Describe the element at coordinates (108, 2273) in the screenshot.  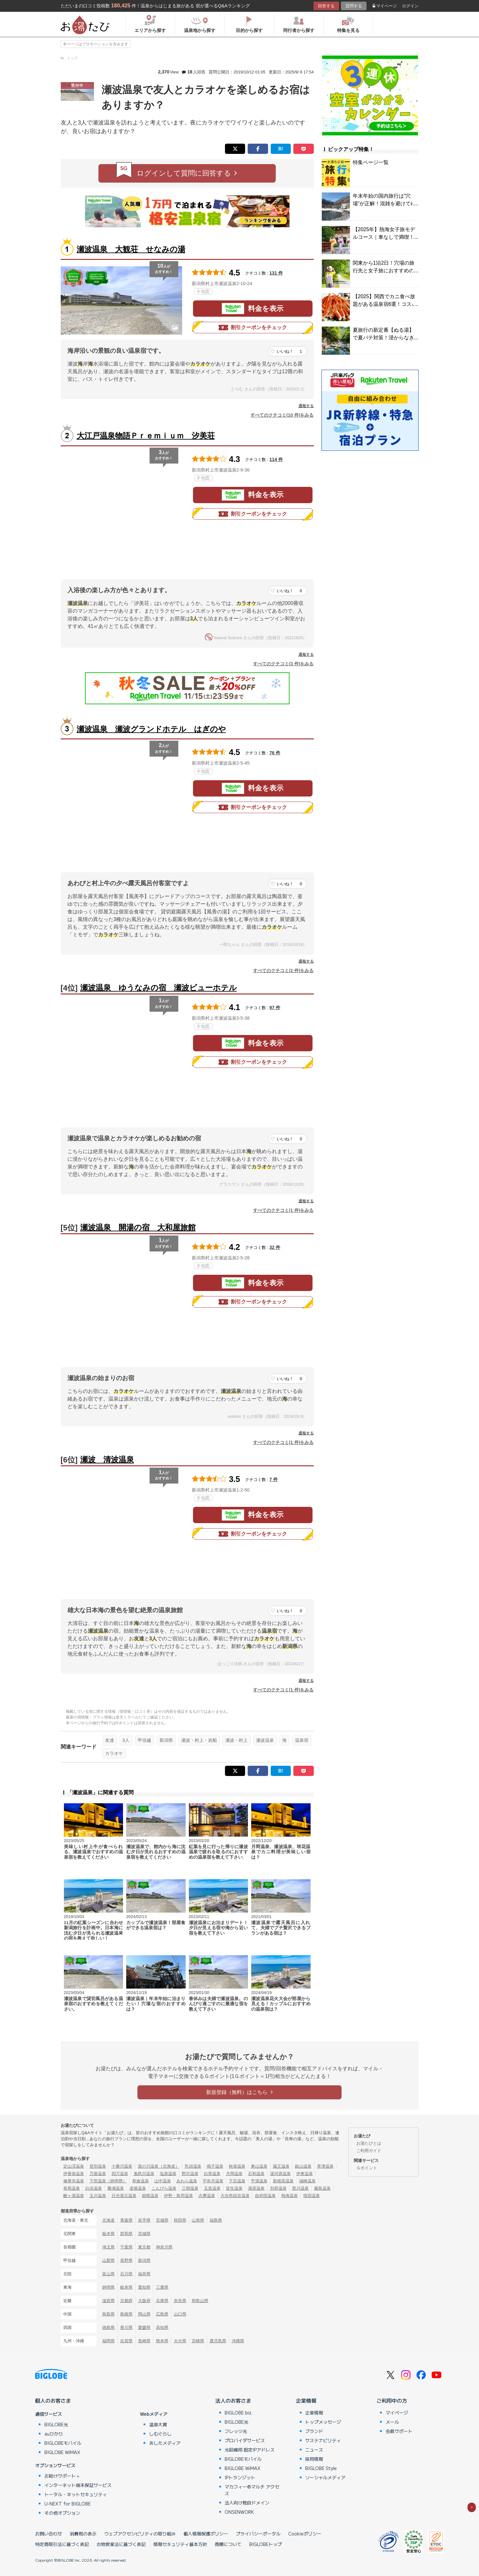
I see `富山県` at that location.